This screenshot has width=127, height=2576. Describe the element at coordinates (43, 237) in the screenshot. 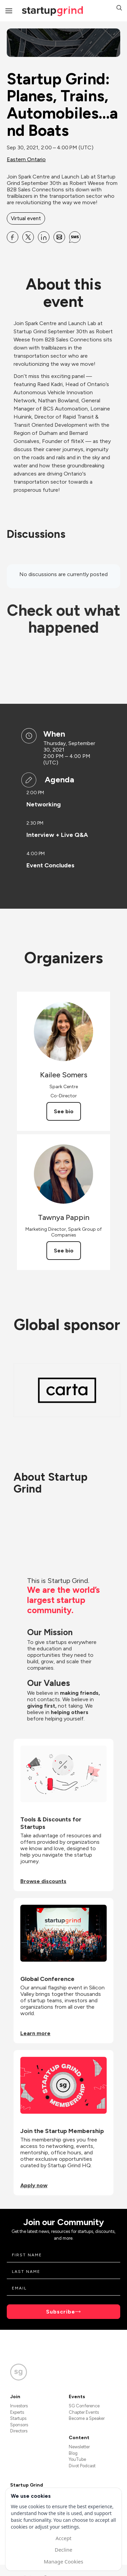

I see `[Share Startup Grind: Planes, Trains, Automobiles...and Boats on Linkedin]` at that location.